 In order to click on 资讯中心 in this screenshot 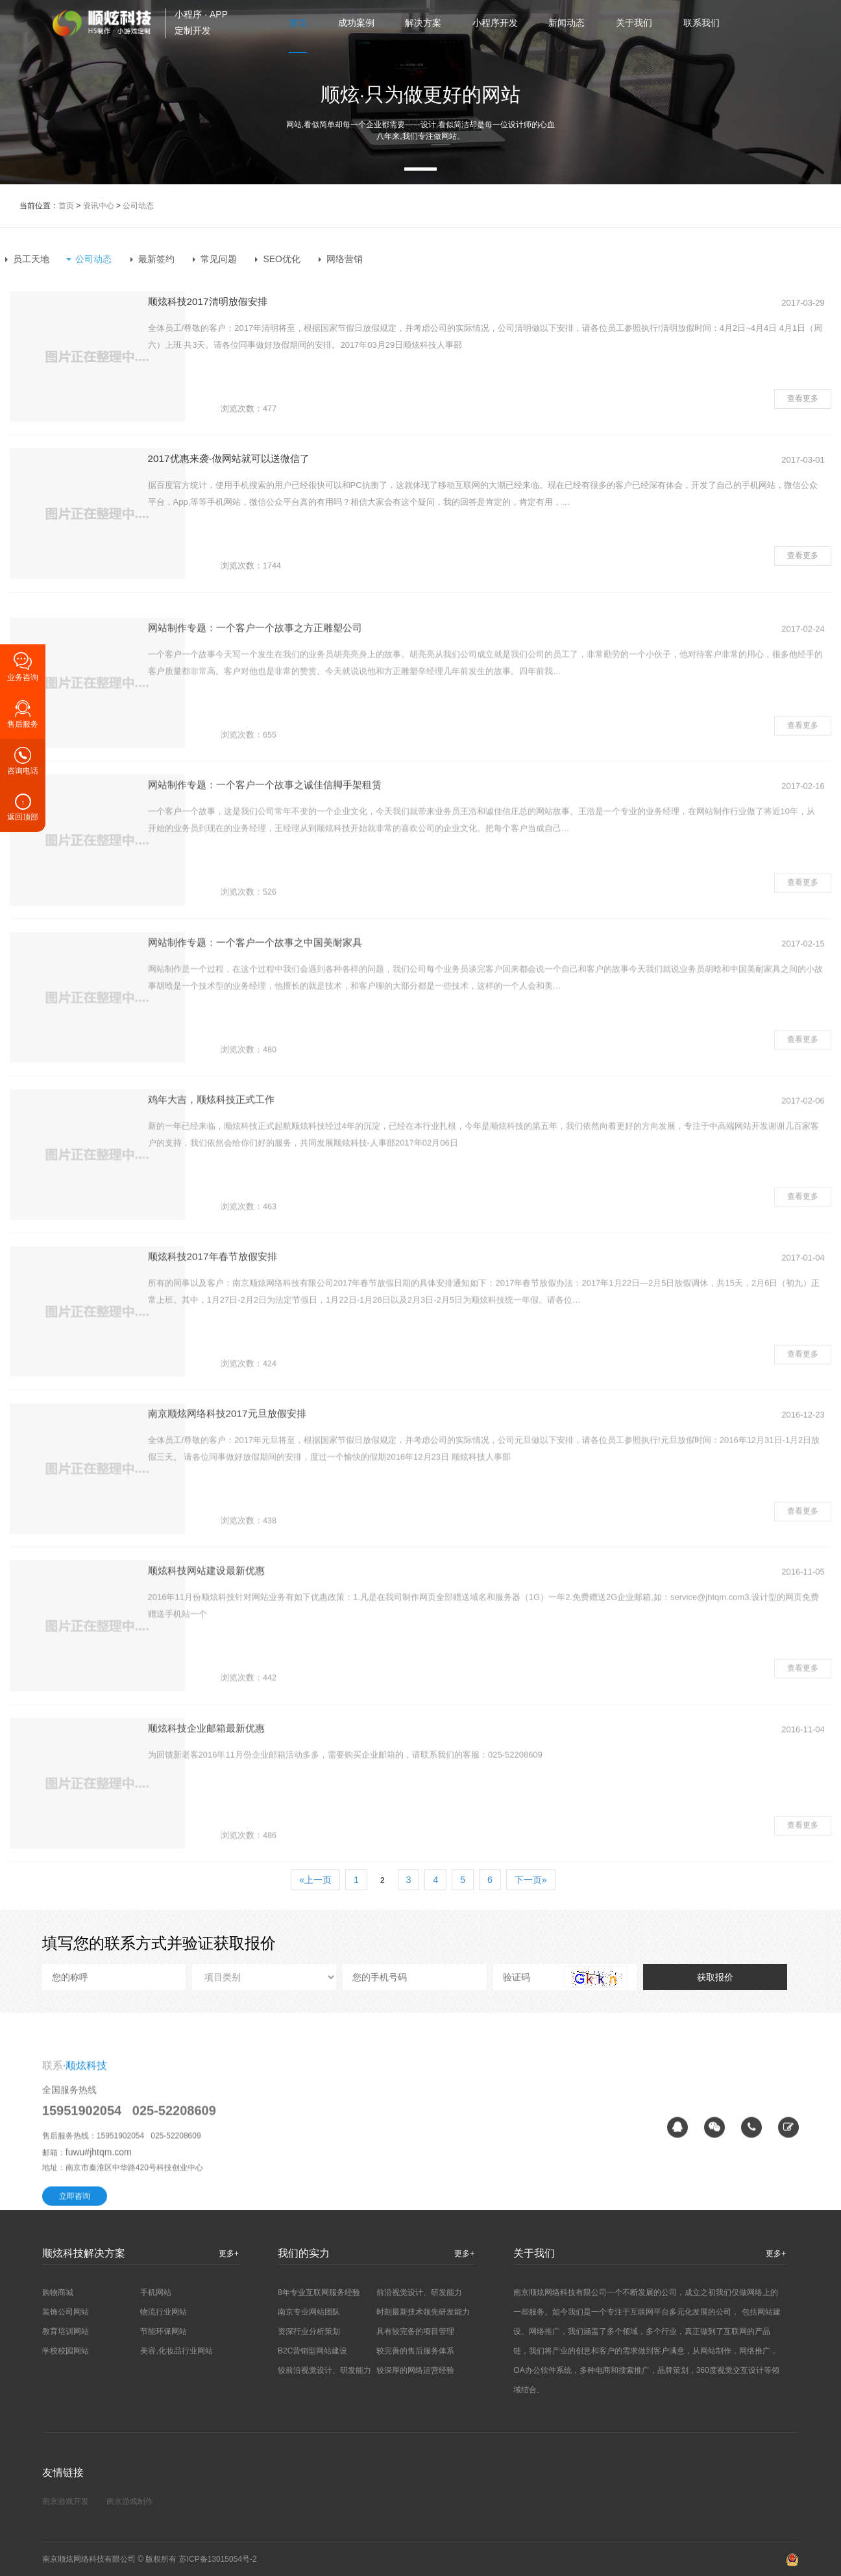, I will do `click(98, 205)`.